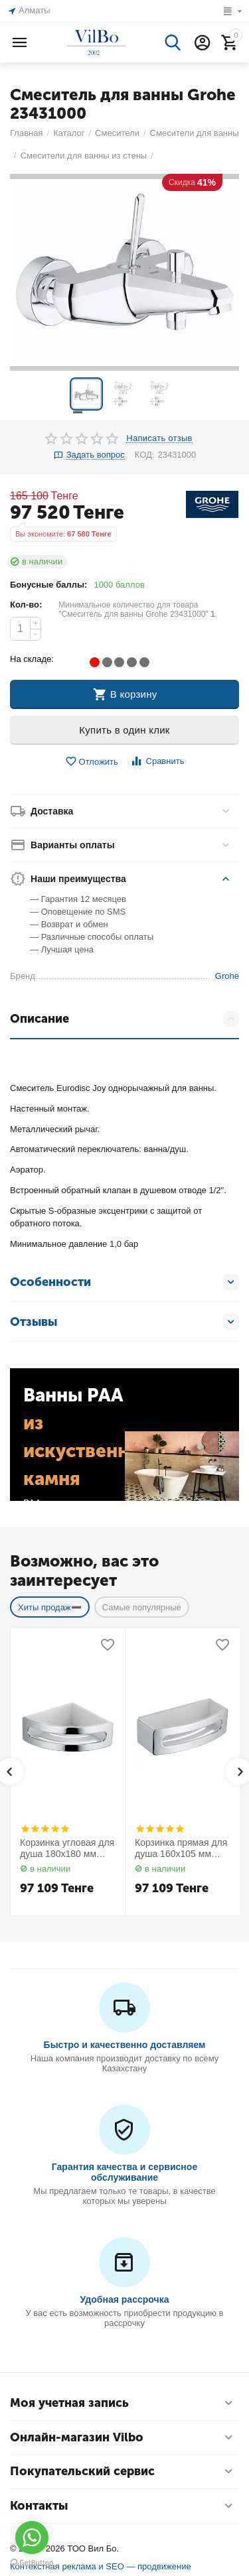 Image resolution: width=249 pixels, height=2576 pixels. What do you see at coordinates (32, 2563) in the screenshot?
I see `[Go to GetButton.io website]` at bounding box center [32, 2563].